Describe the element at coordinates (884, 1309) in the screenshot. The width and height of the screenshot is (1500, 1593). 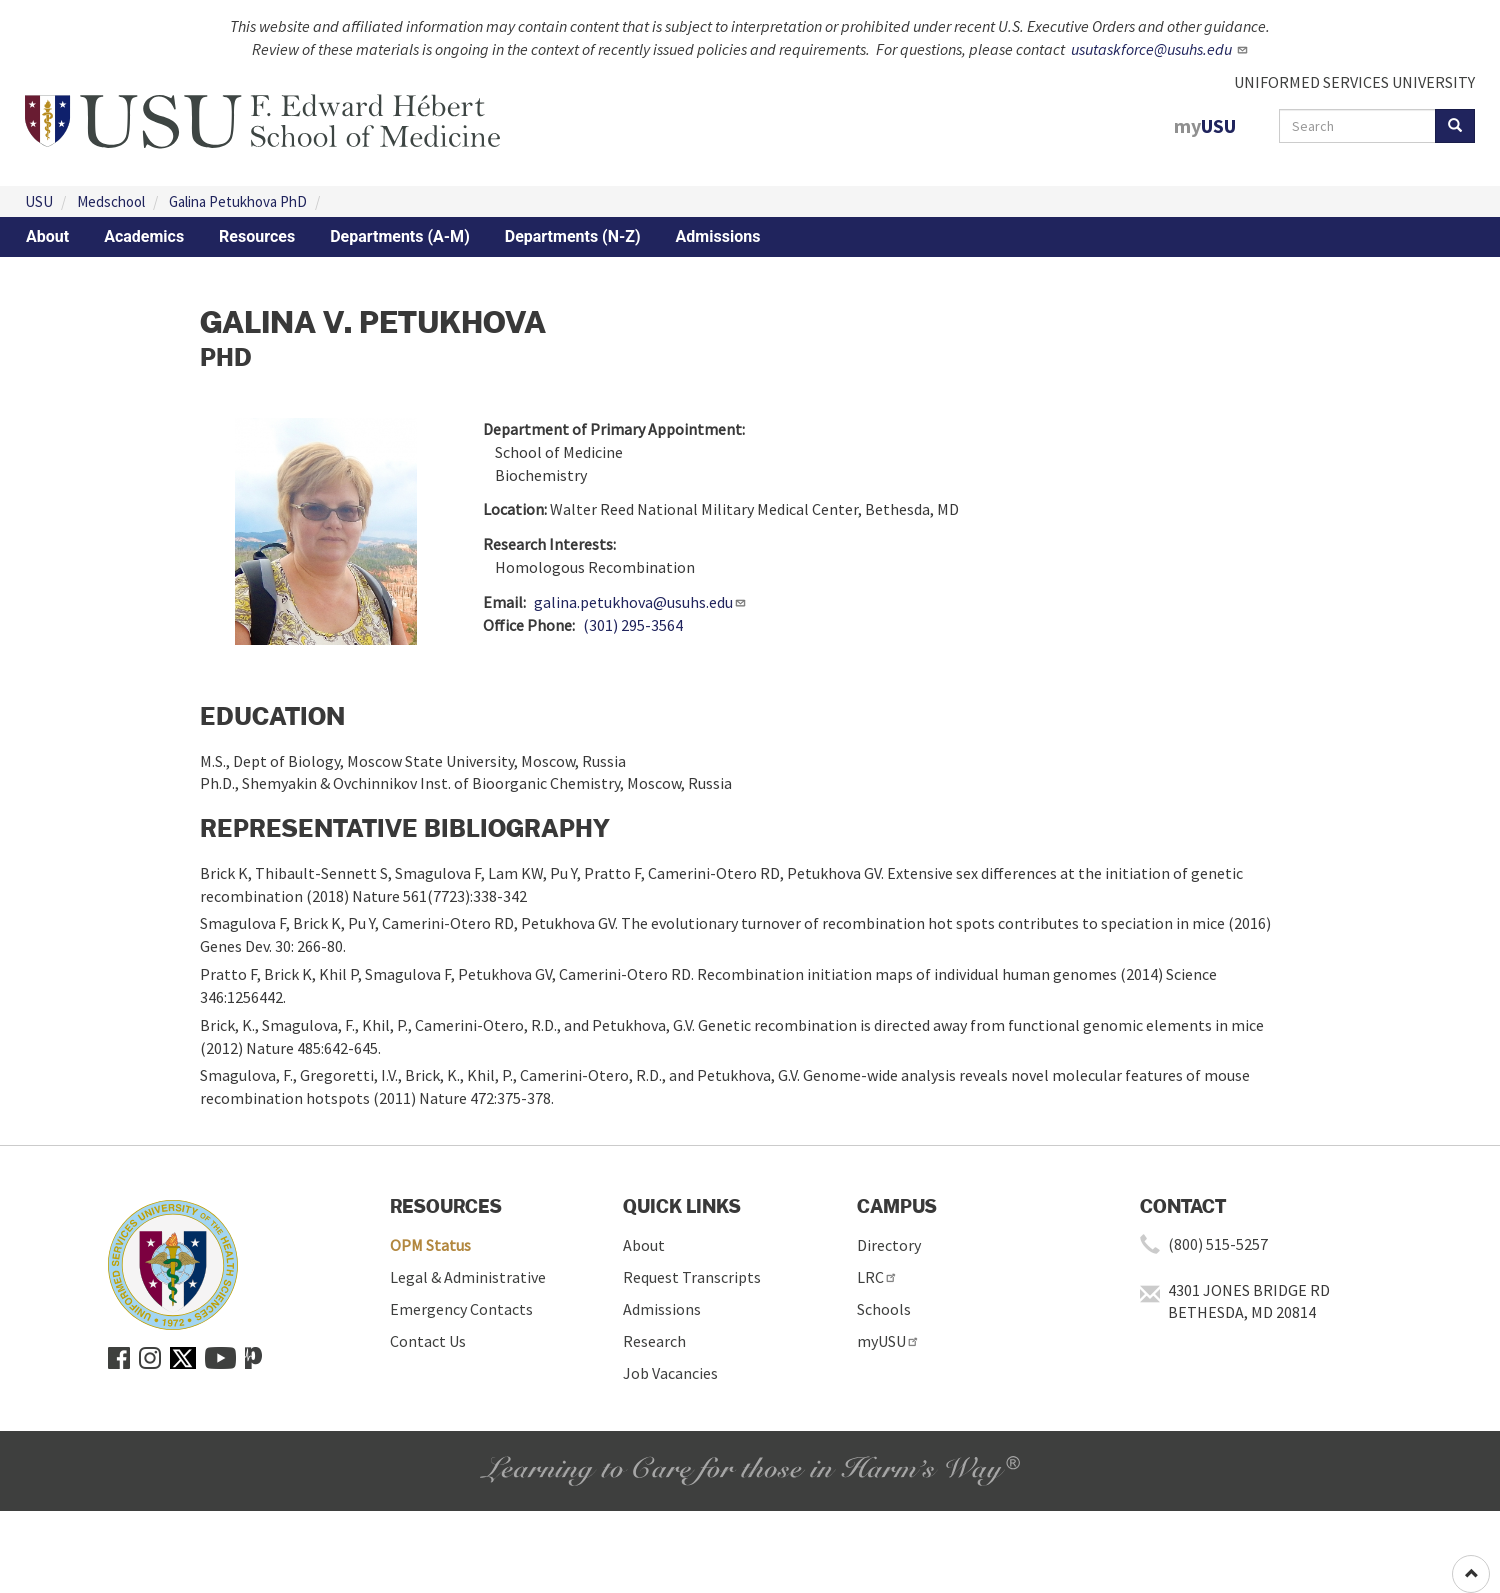
I see `Schools` at that location.